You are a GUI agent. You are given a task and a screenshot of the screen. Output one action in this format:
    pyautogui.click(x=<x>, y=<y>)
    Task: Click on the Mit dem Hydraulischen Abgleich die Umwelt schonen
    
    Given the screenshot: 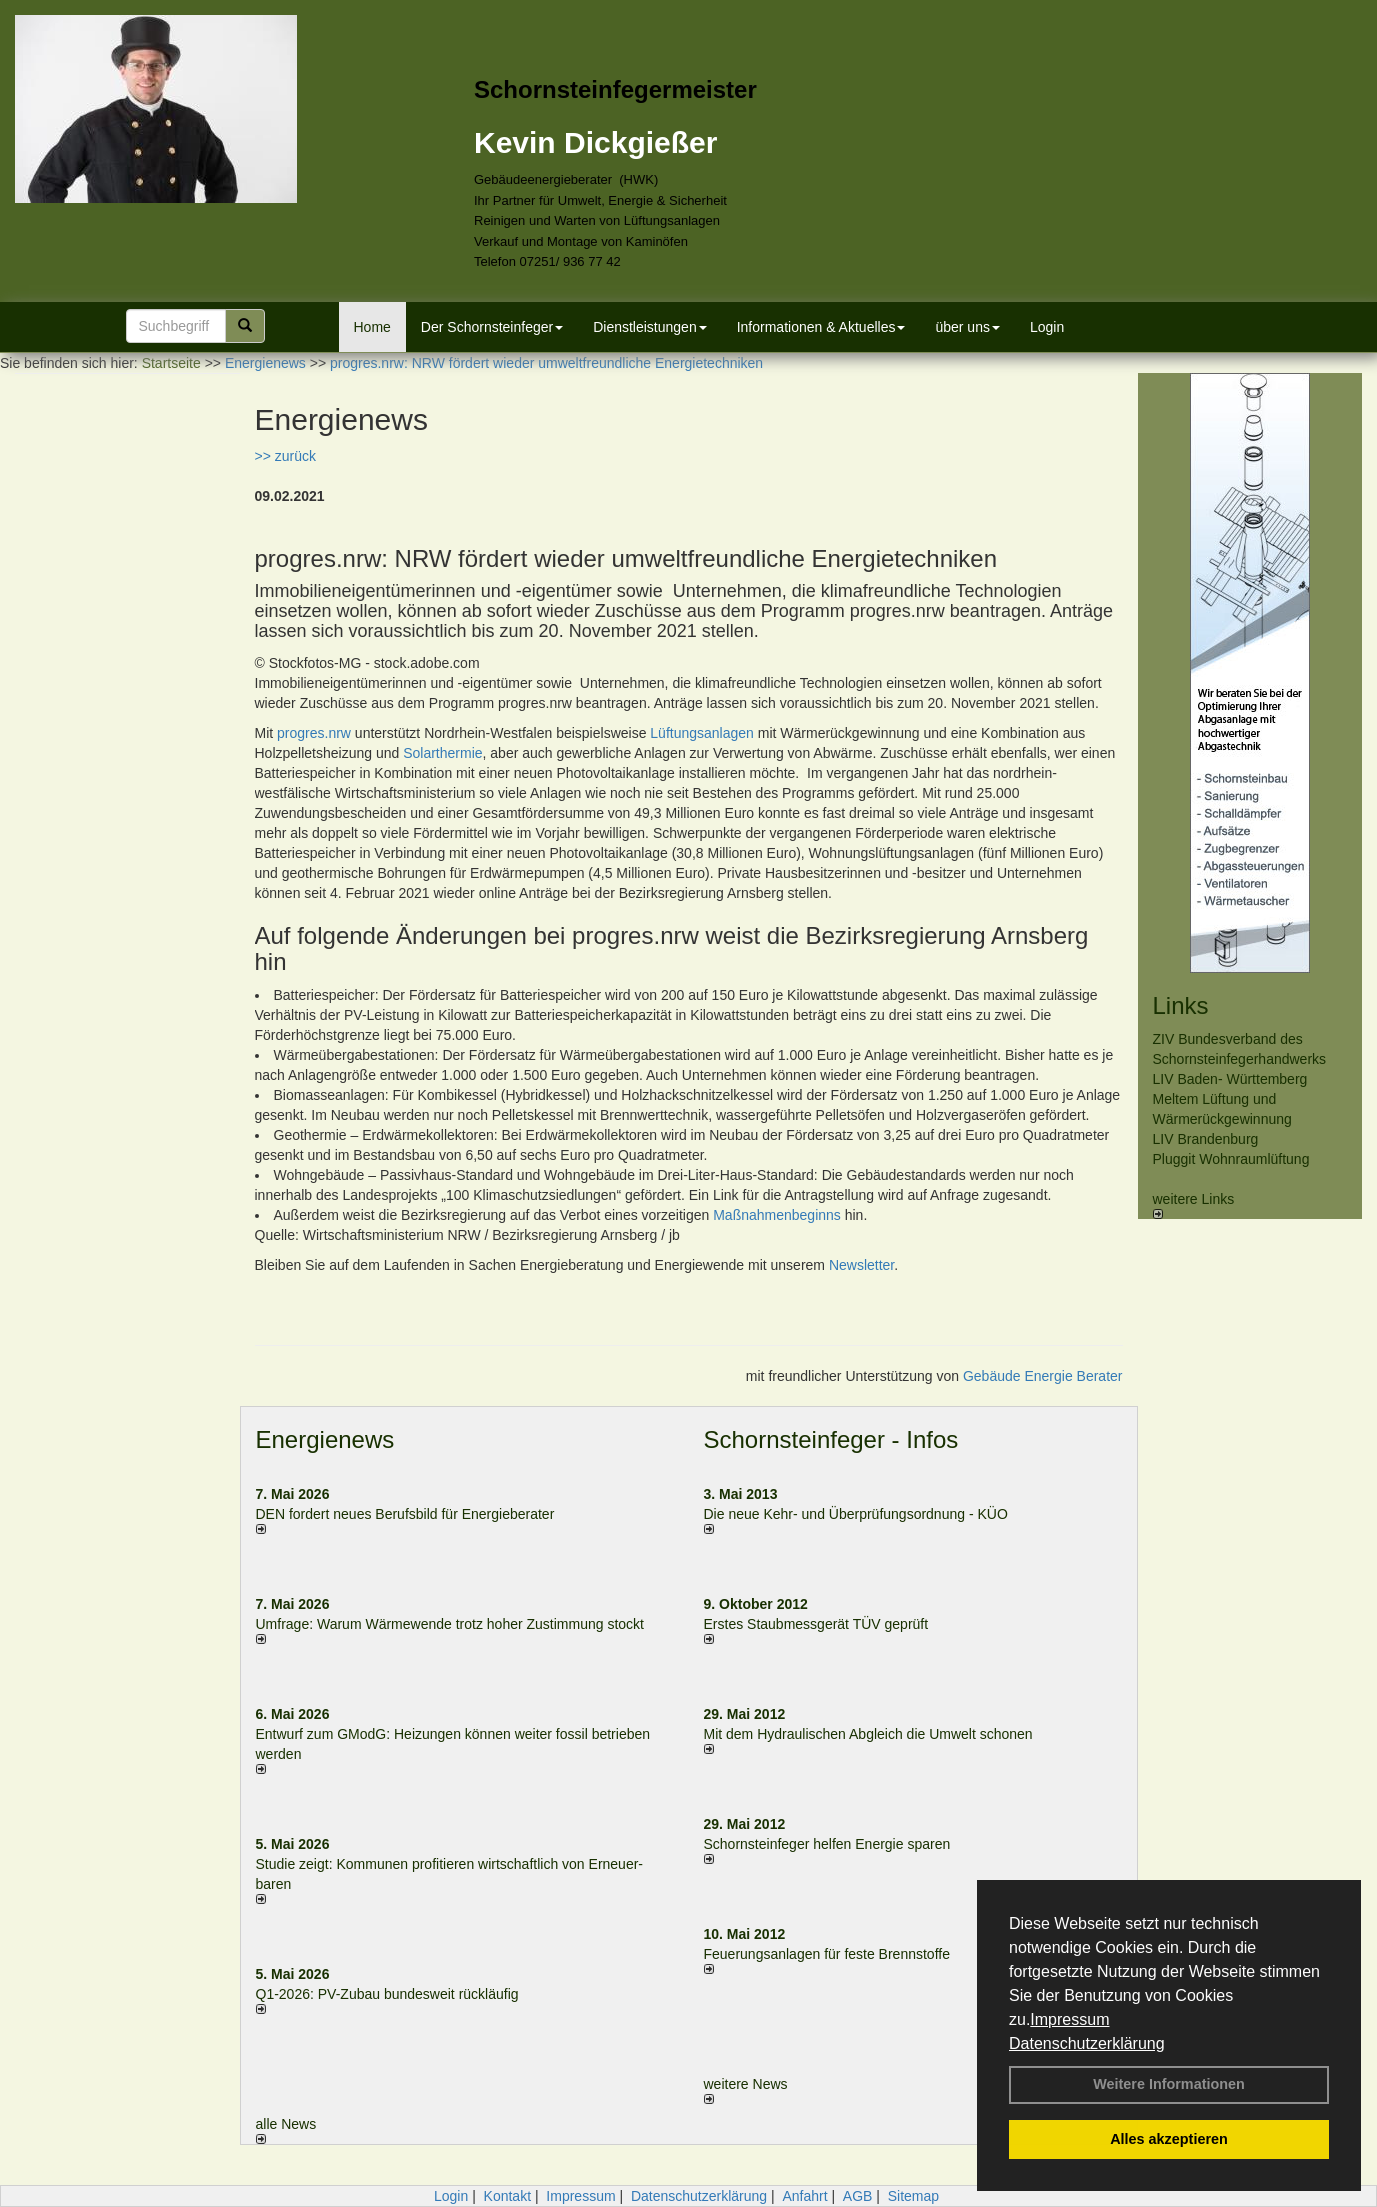 What is the action you would take?
    pyautogui.click(x=868, y=1734)
    